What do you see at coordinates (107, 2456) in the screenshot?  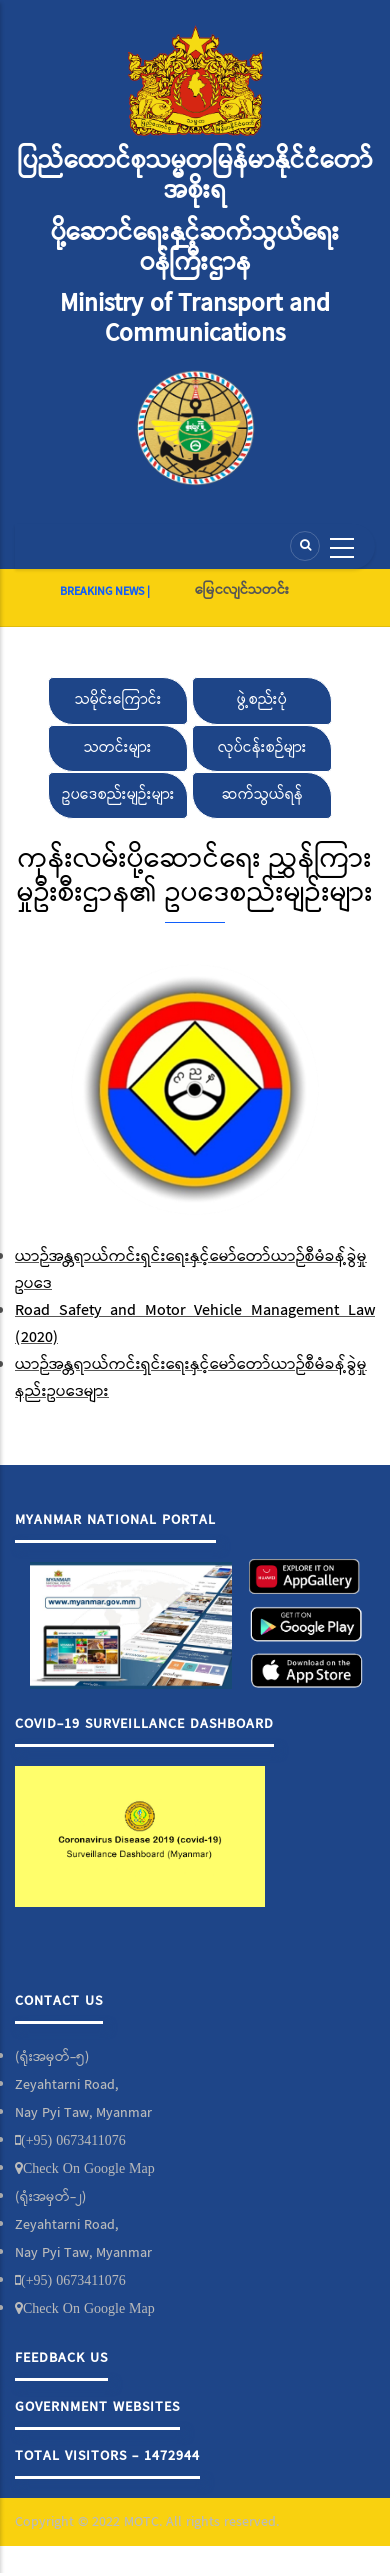 I see `Total Visitors - 1472944` at bounding box center [107, 2456].